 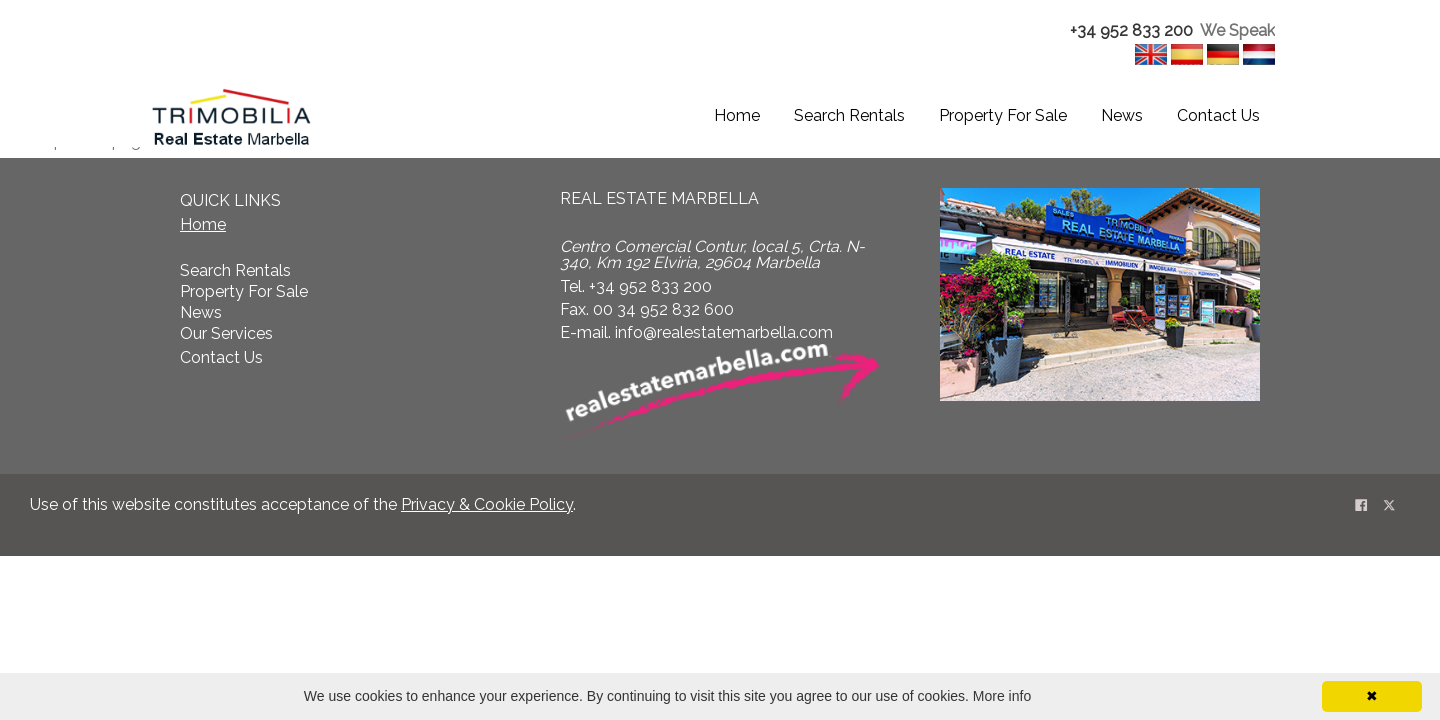 What do you see at coordinates (1122, 115) in the screenshot?
I see `News` at bounding box center [1122, 115].